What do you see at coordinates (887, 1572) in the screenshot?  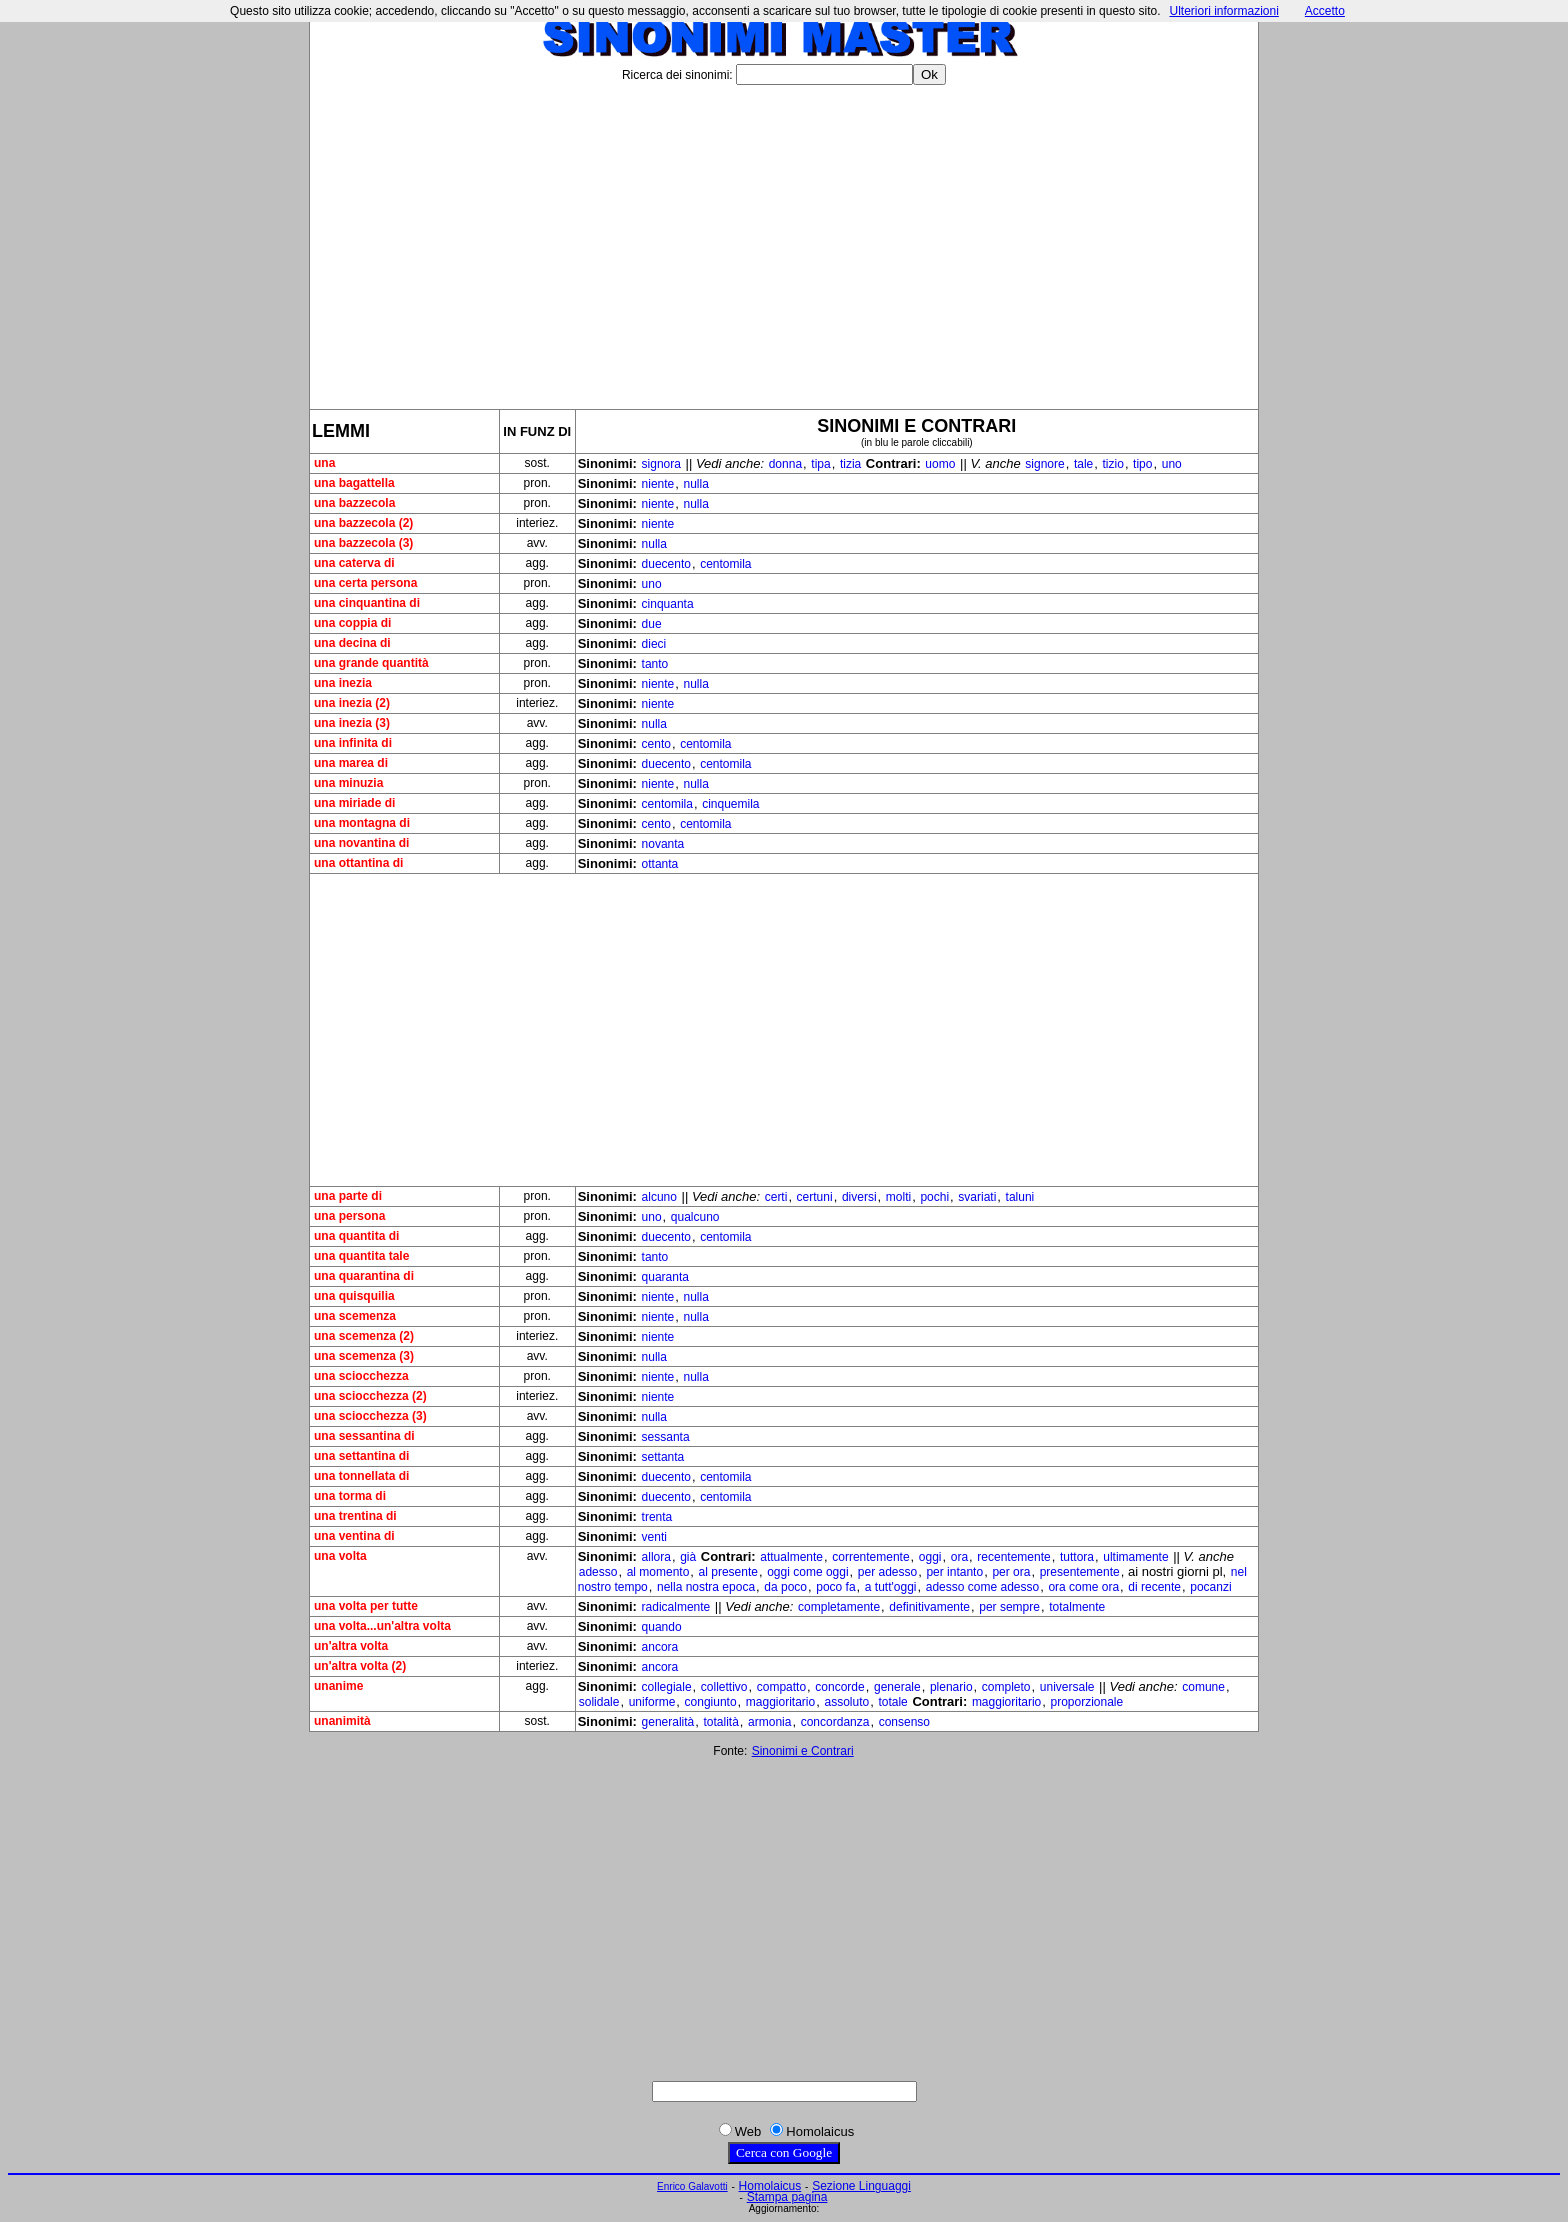 I see `per adesso` at bounding box center [887, 1572].